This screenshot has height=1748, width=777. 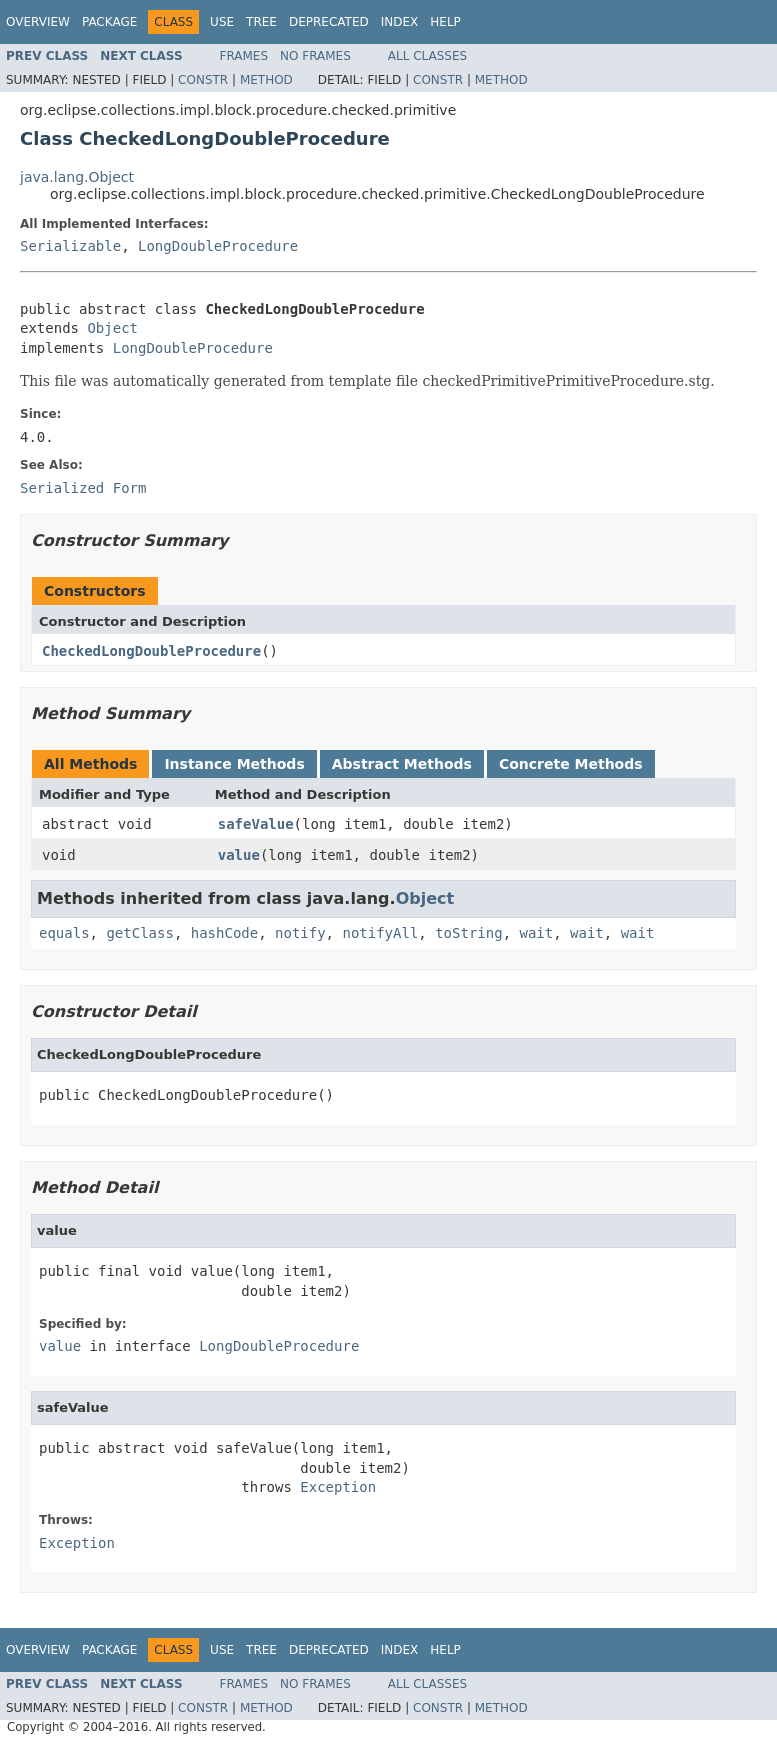 What do you see at coordinates (222, 22) in the screenshot?
I see `Use` at bounding box center [222, 22].